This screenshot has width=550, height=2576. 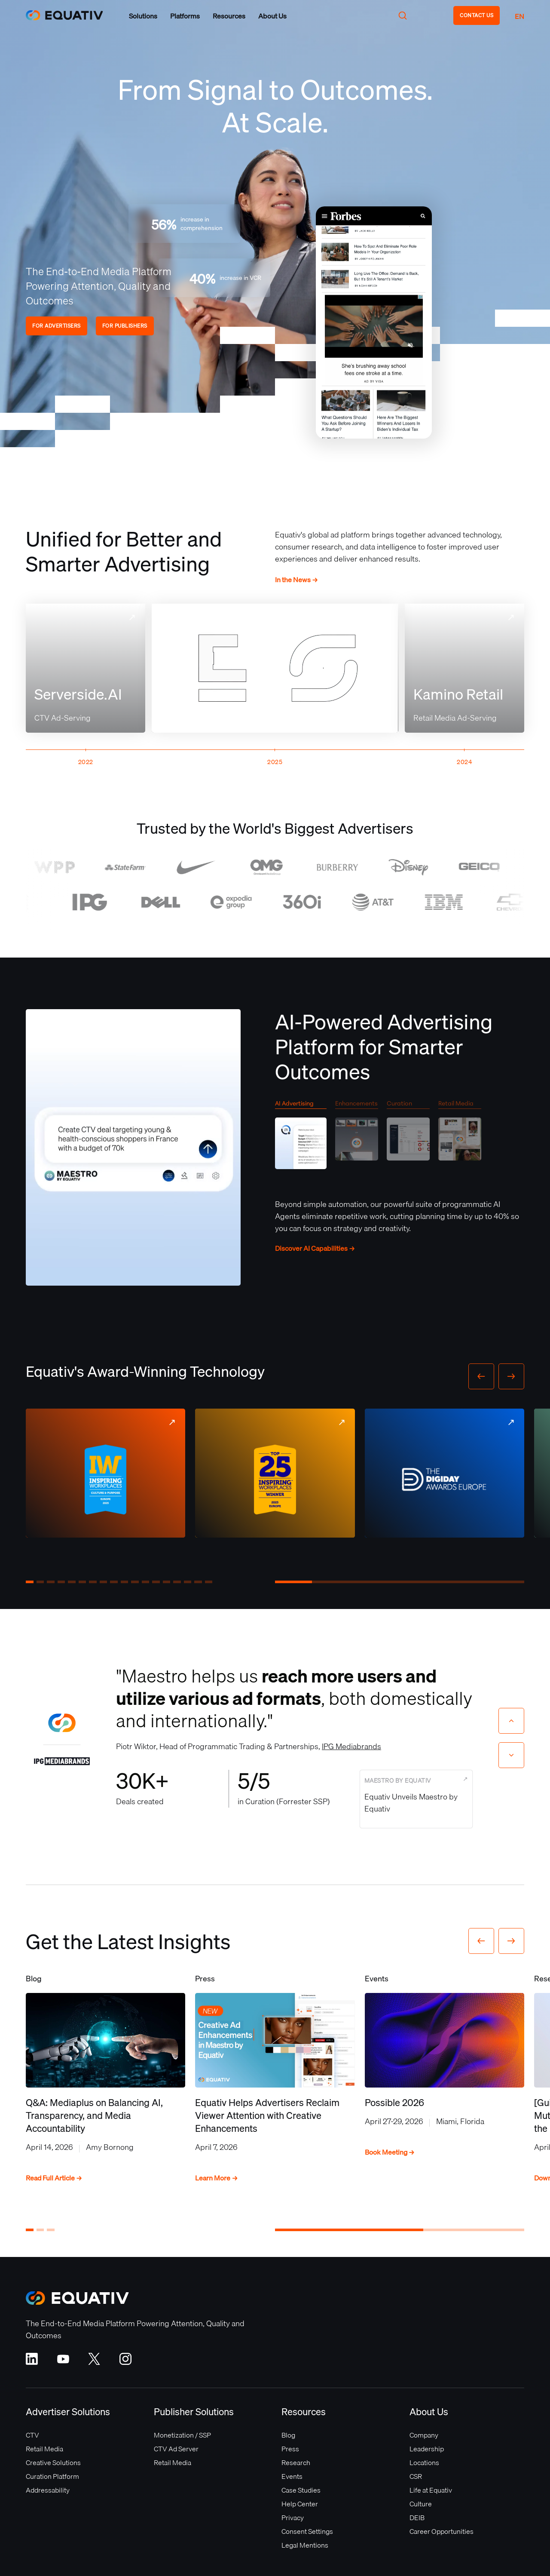 I want to click on Blog, so click(x=288, y=2435).